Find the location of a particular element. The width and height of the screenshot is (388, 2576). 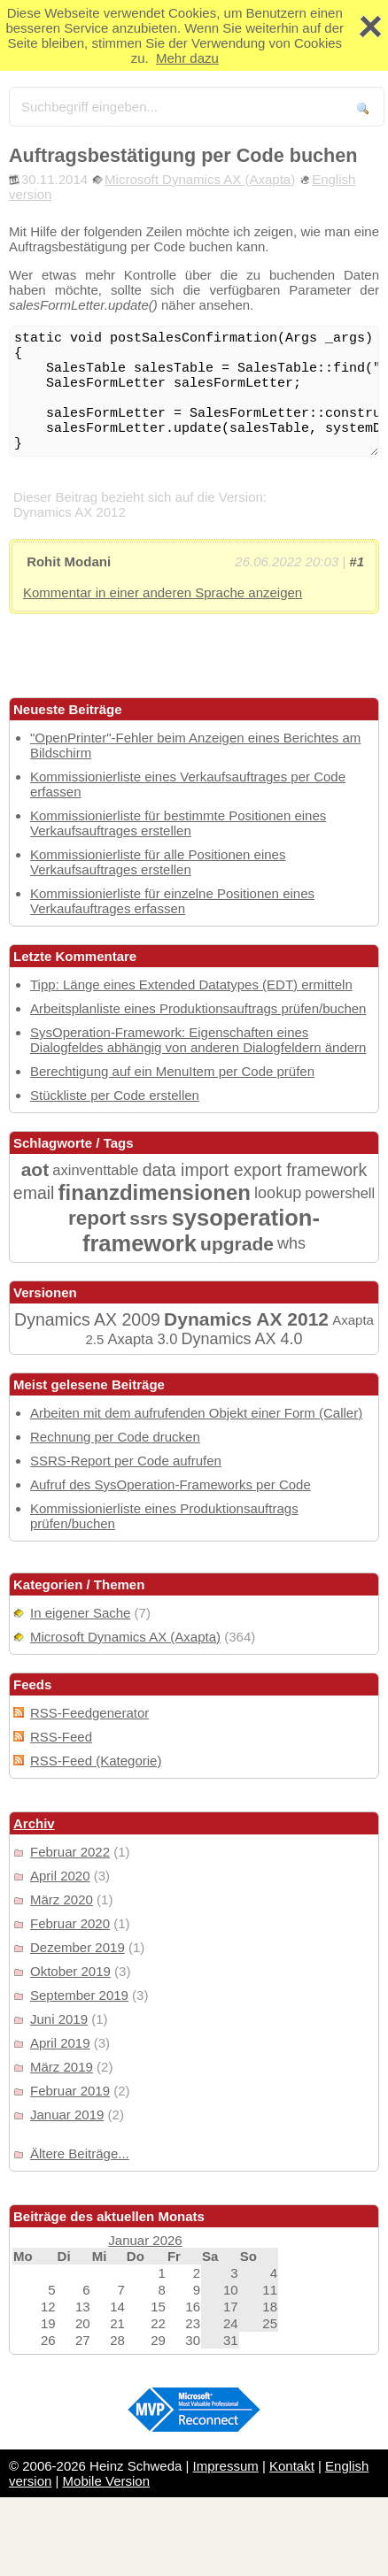

Mehr dazu is located at coordinates (187, 57).